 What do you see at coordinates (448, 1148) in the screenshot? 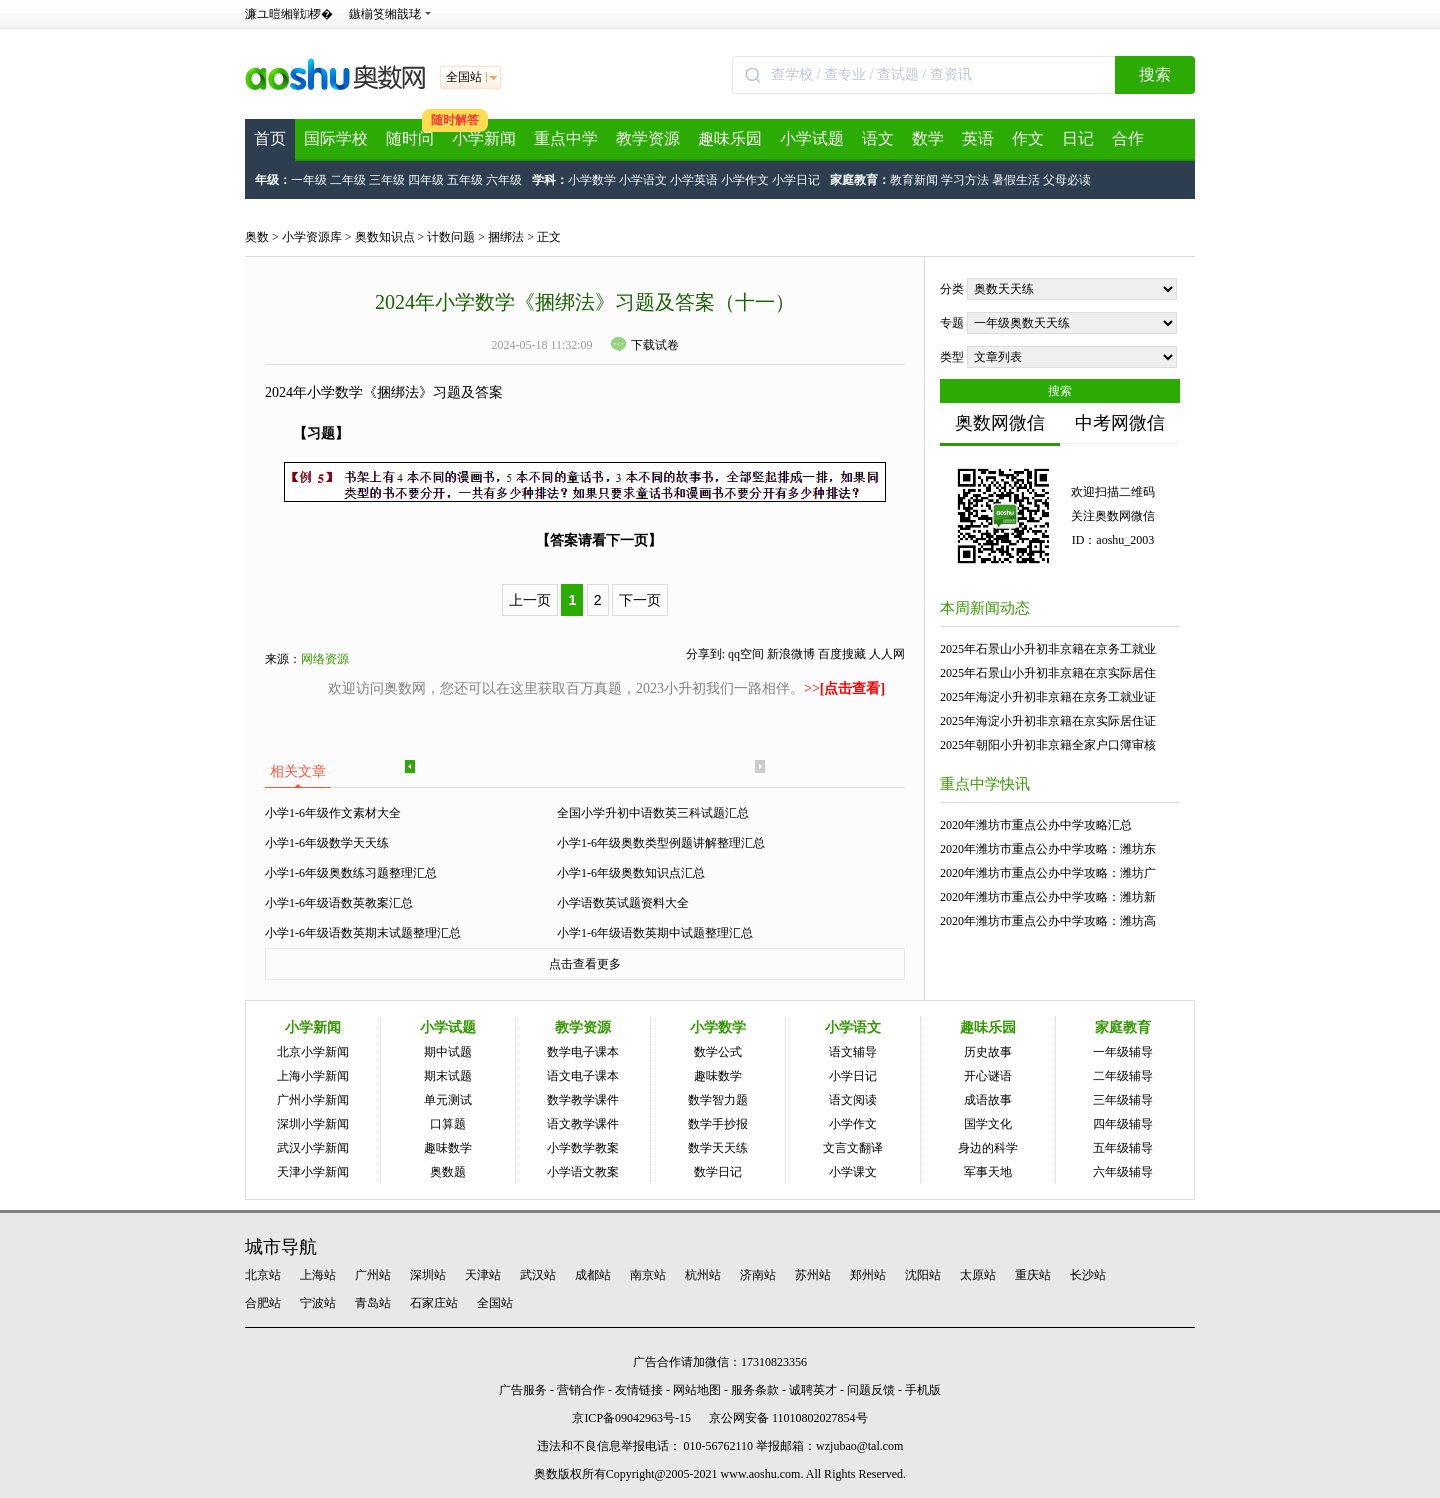
I see `趣味数学` at bounding box center [448, 1148].